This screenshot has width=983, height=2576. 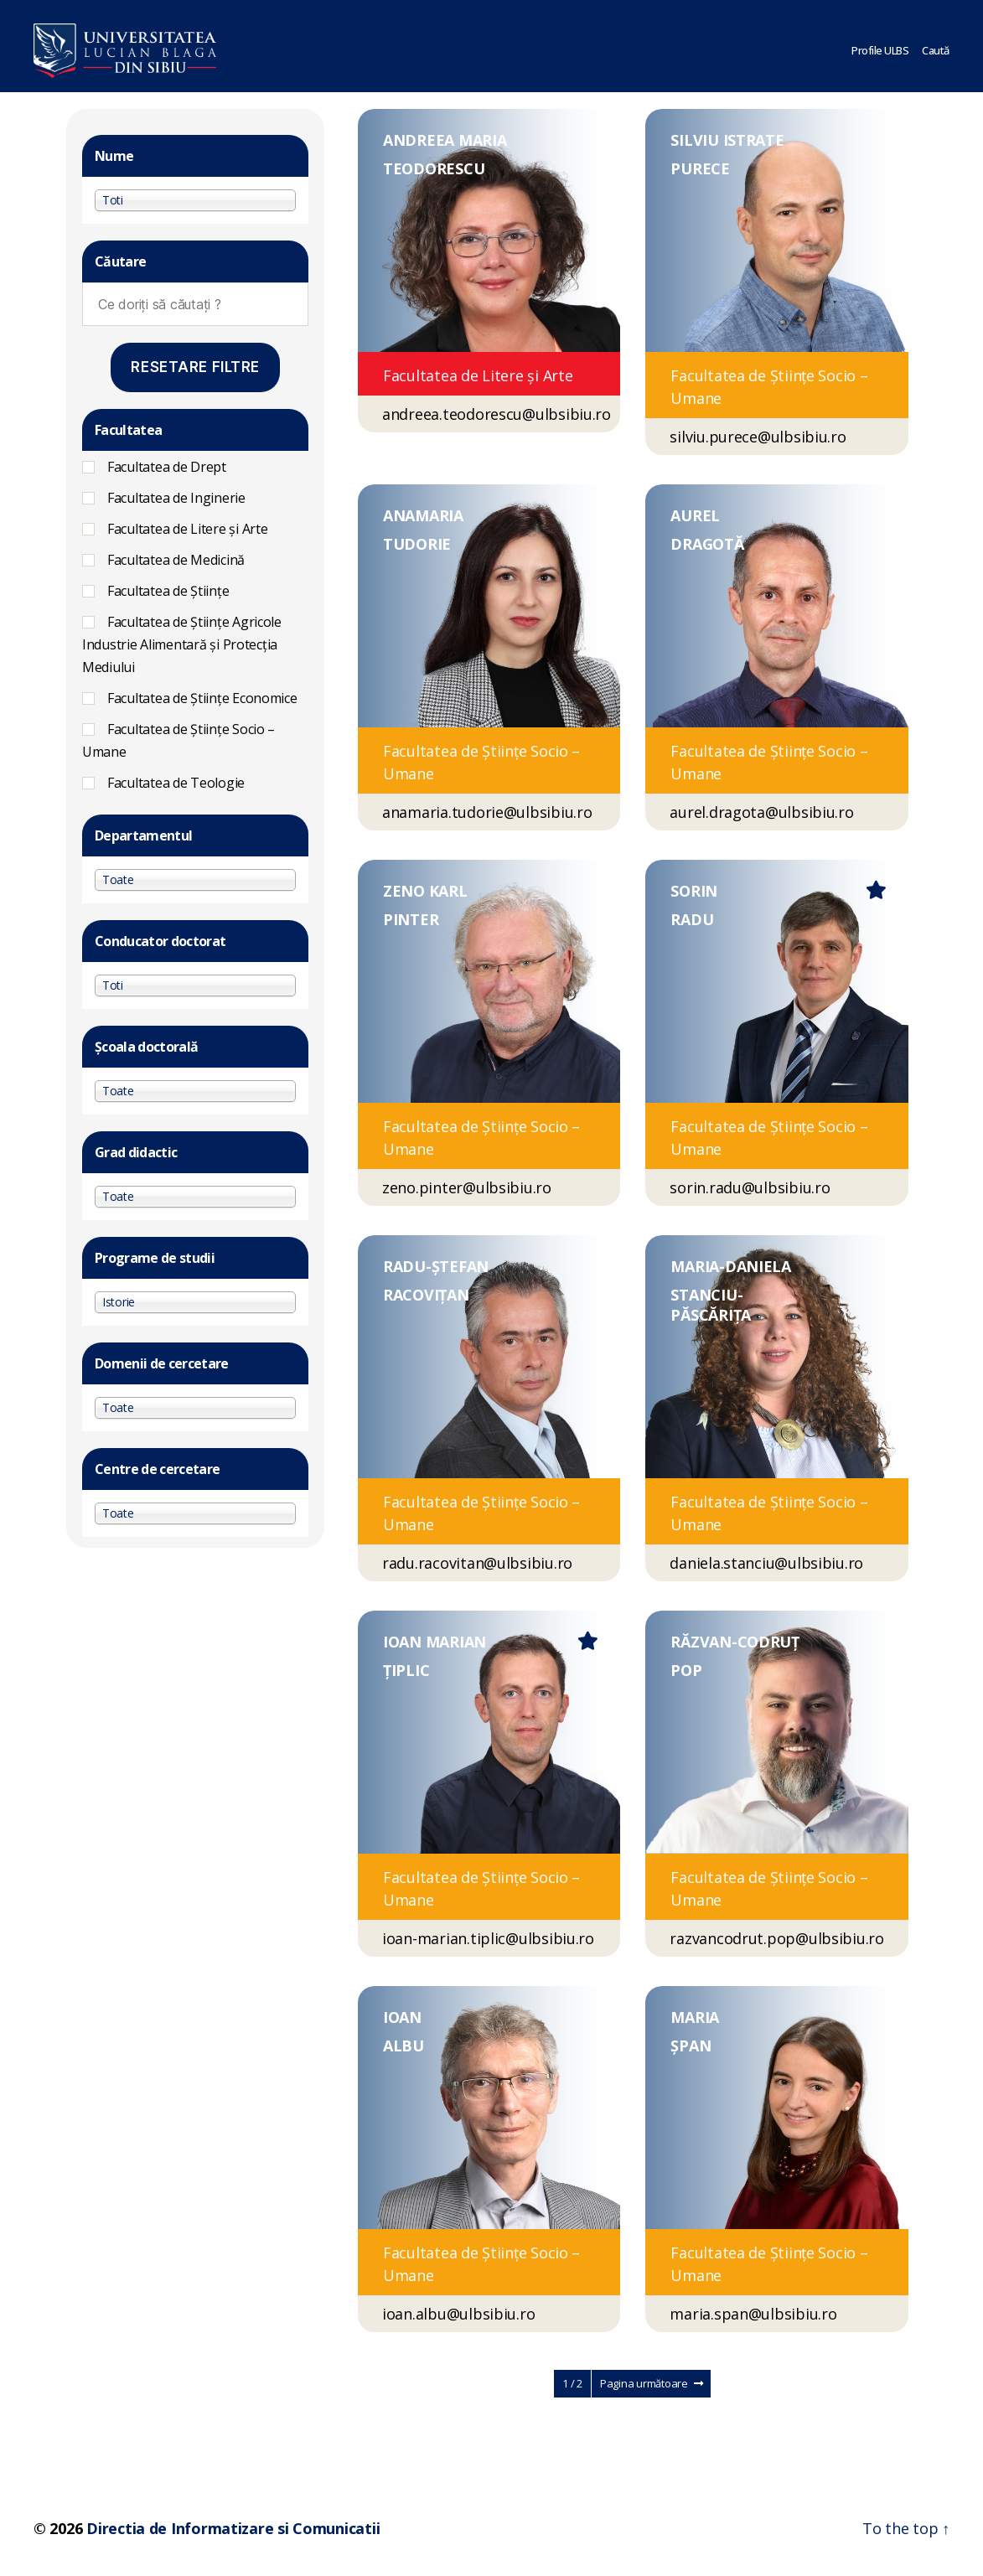 What do you see at coordinates (426, 1295) in the screenshot?
I see `RACOVIȚAN` at bounding box center [426, 1295].